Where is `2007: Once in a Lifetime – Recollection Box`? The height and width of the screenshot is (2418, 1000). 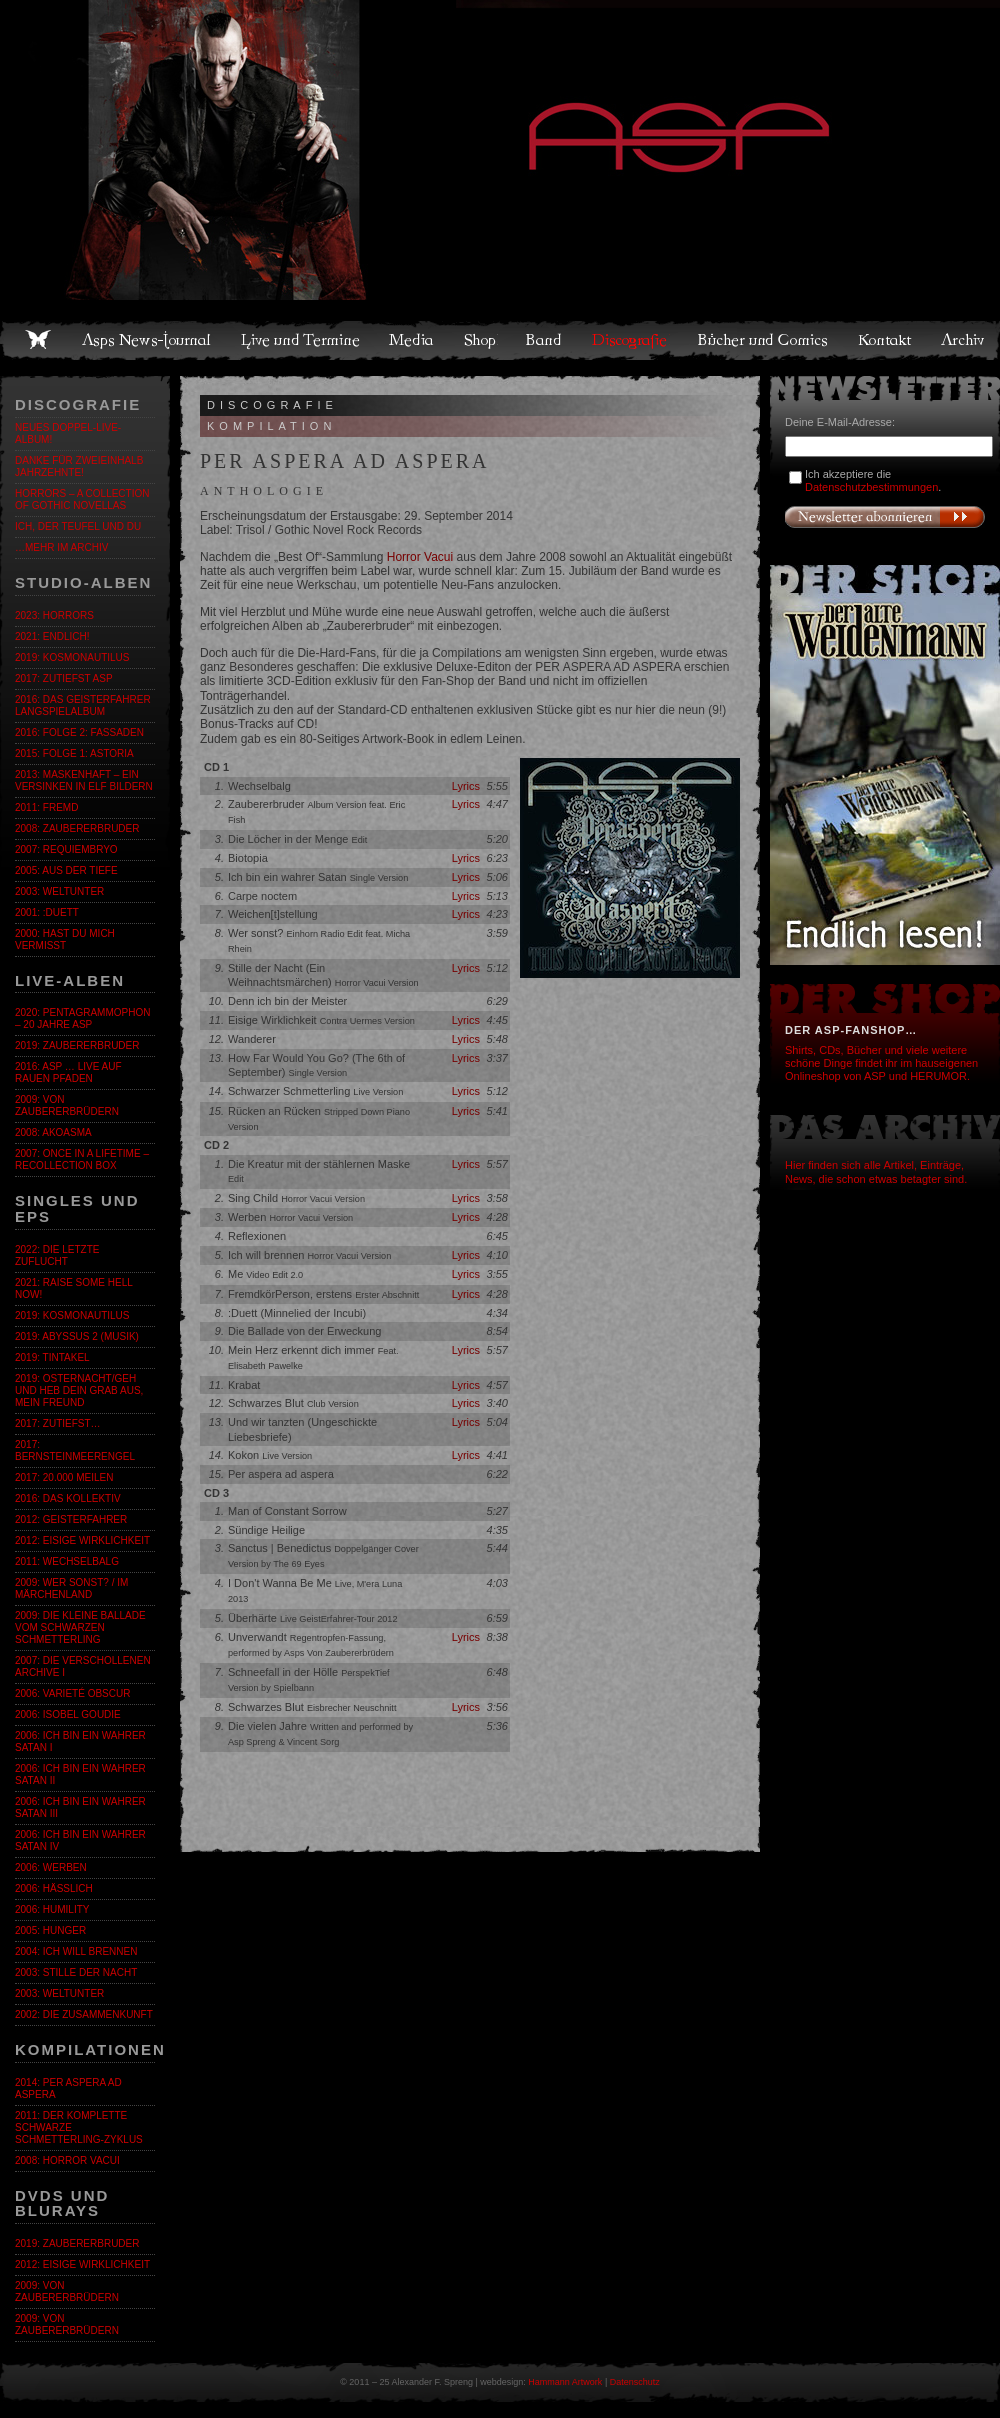
2007: Once in a Lifetime – Recollection Box is located at coordinates (82, 1159).